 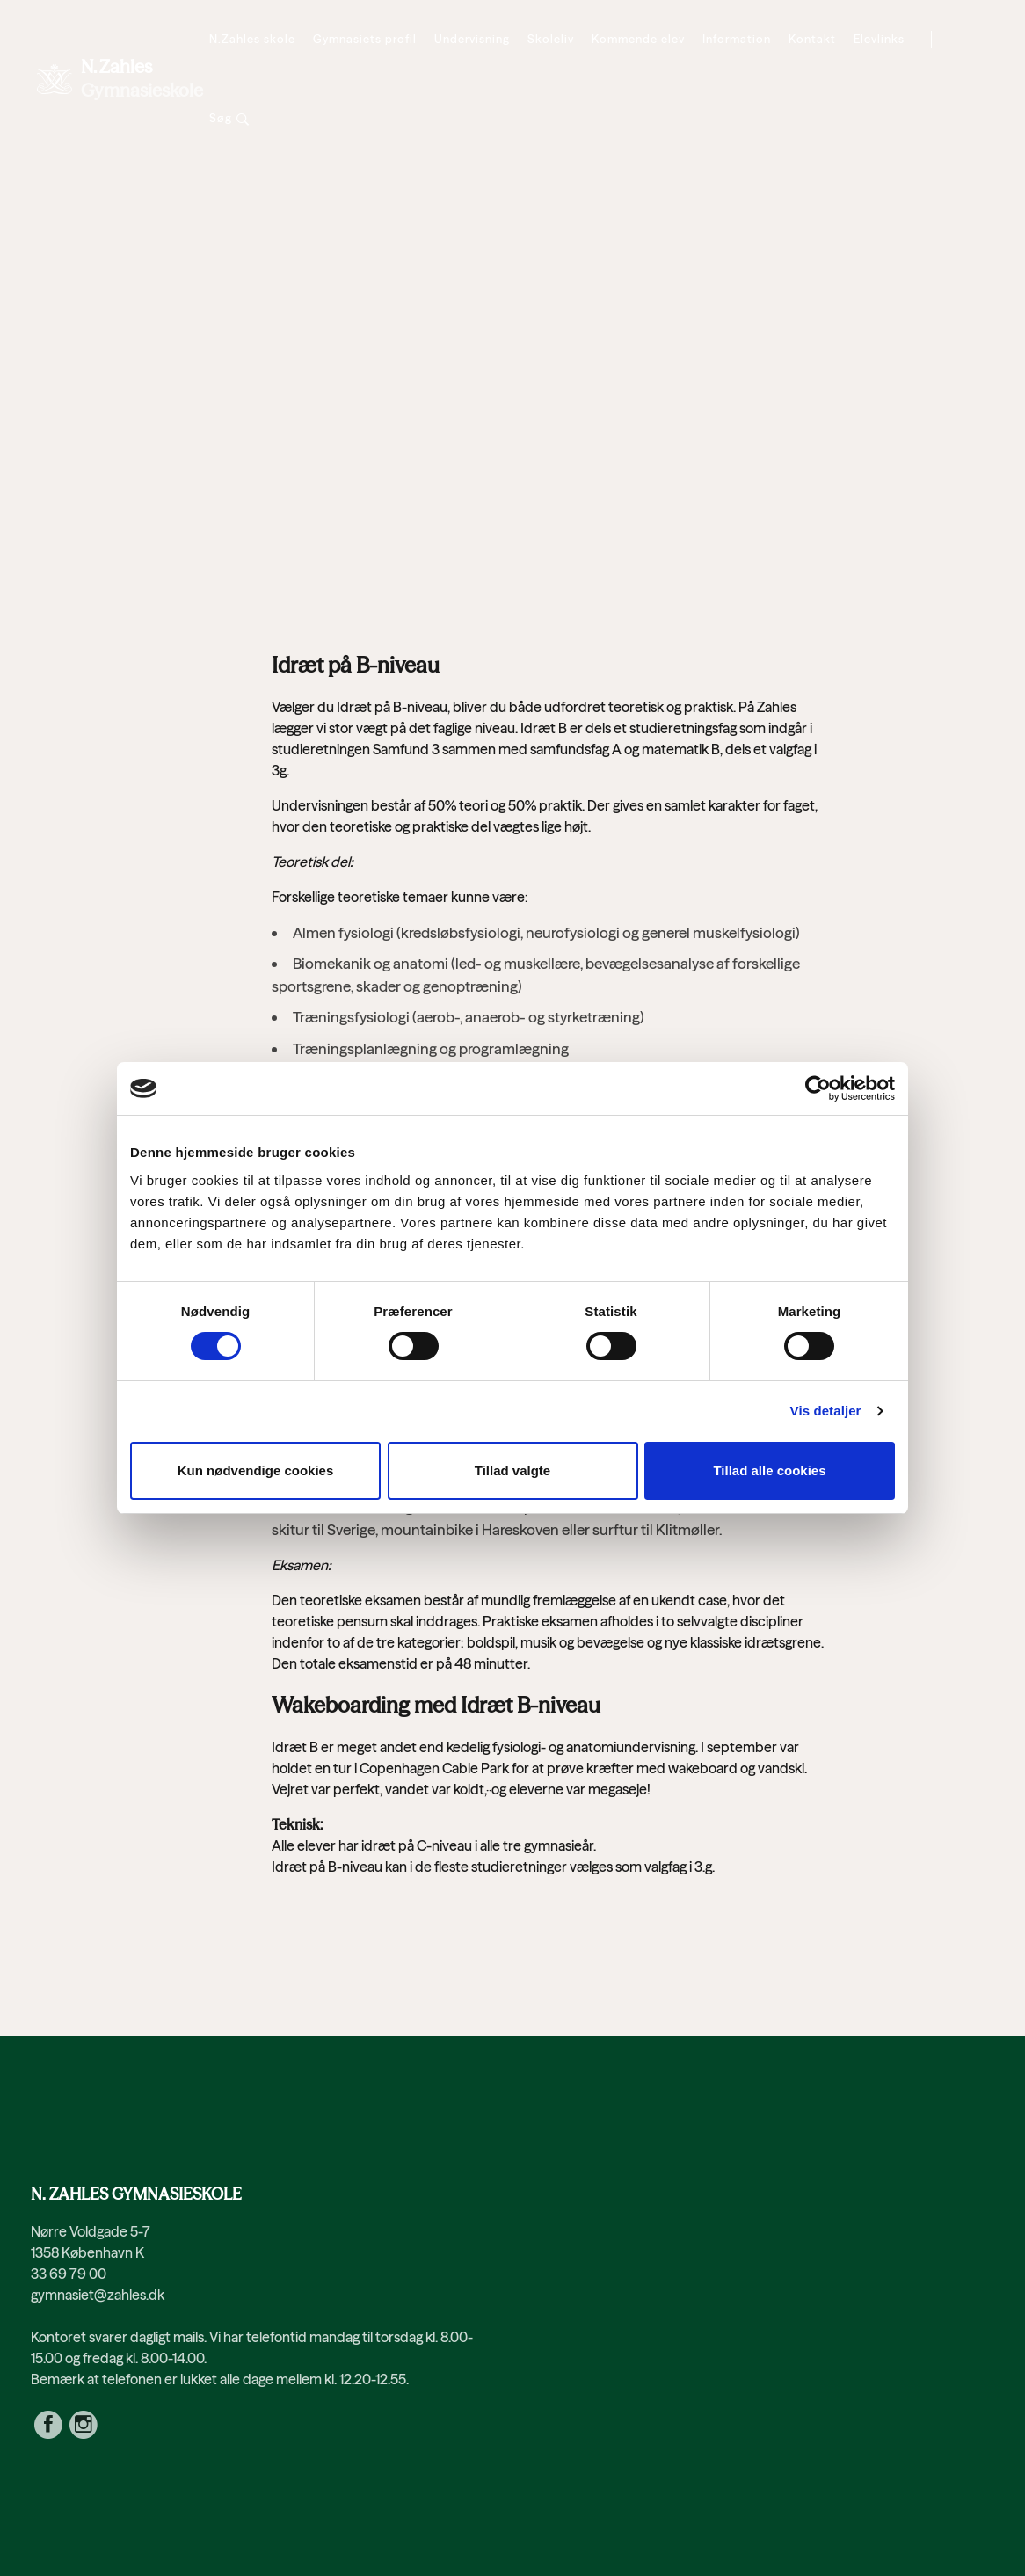 What do you see at coordinates (229, 118) in the screenshot?
I see `[Søg]` at bounding box center [229, 118].